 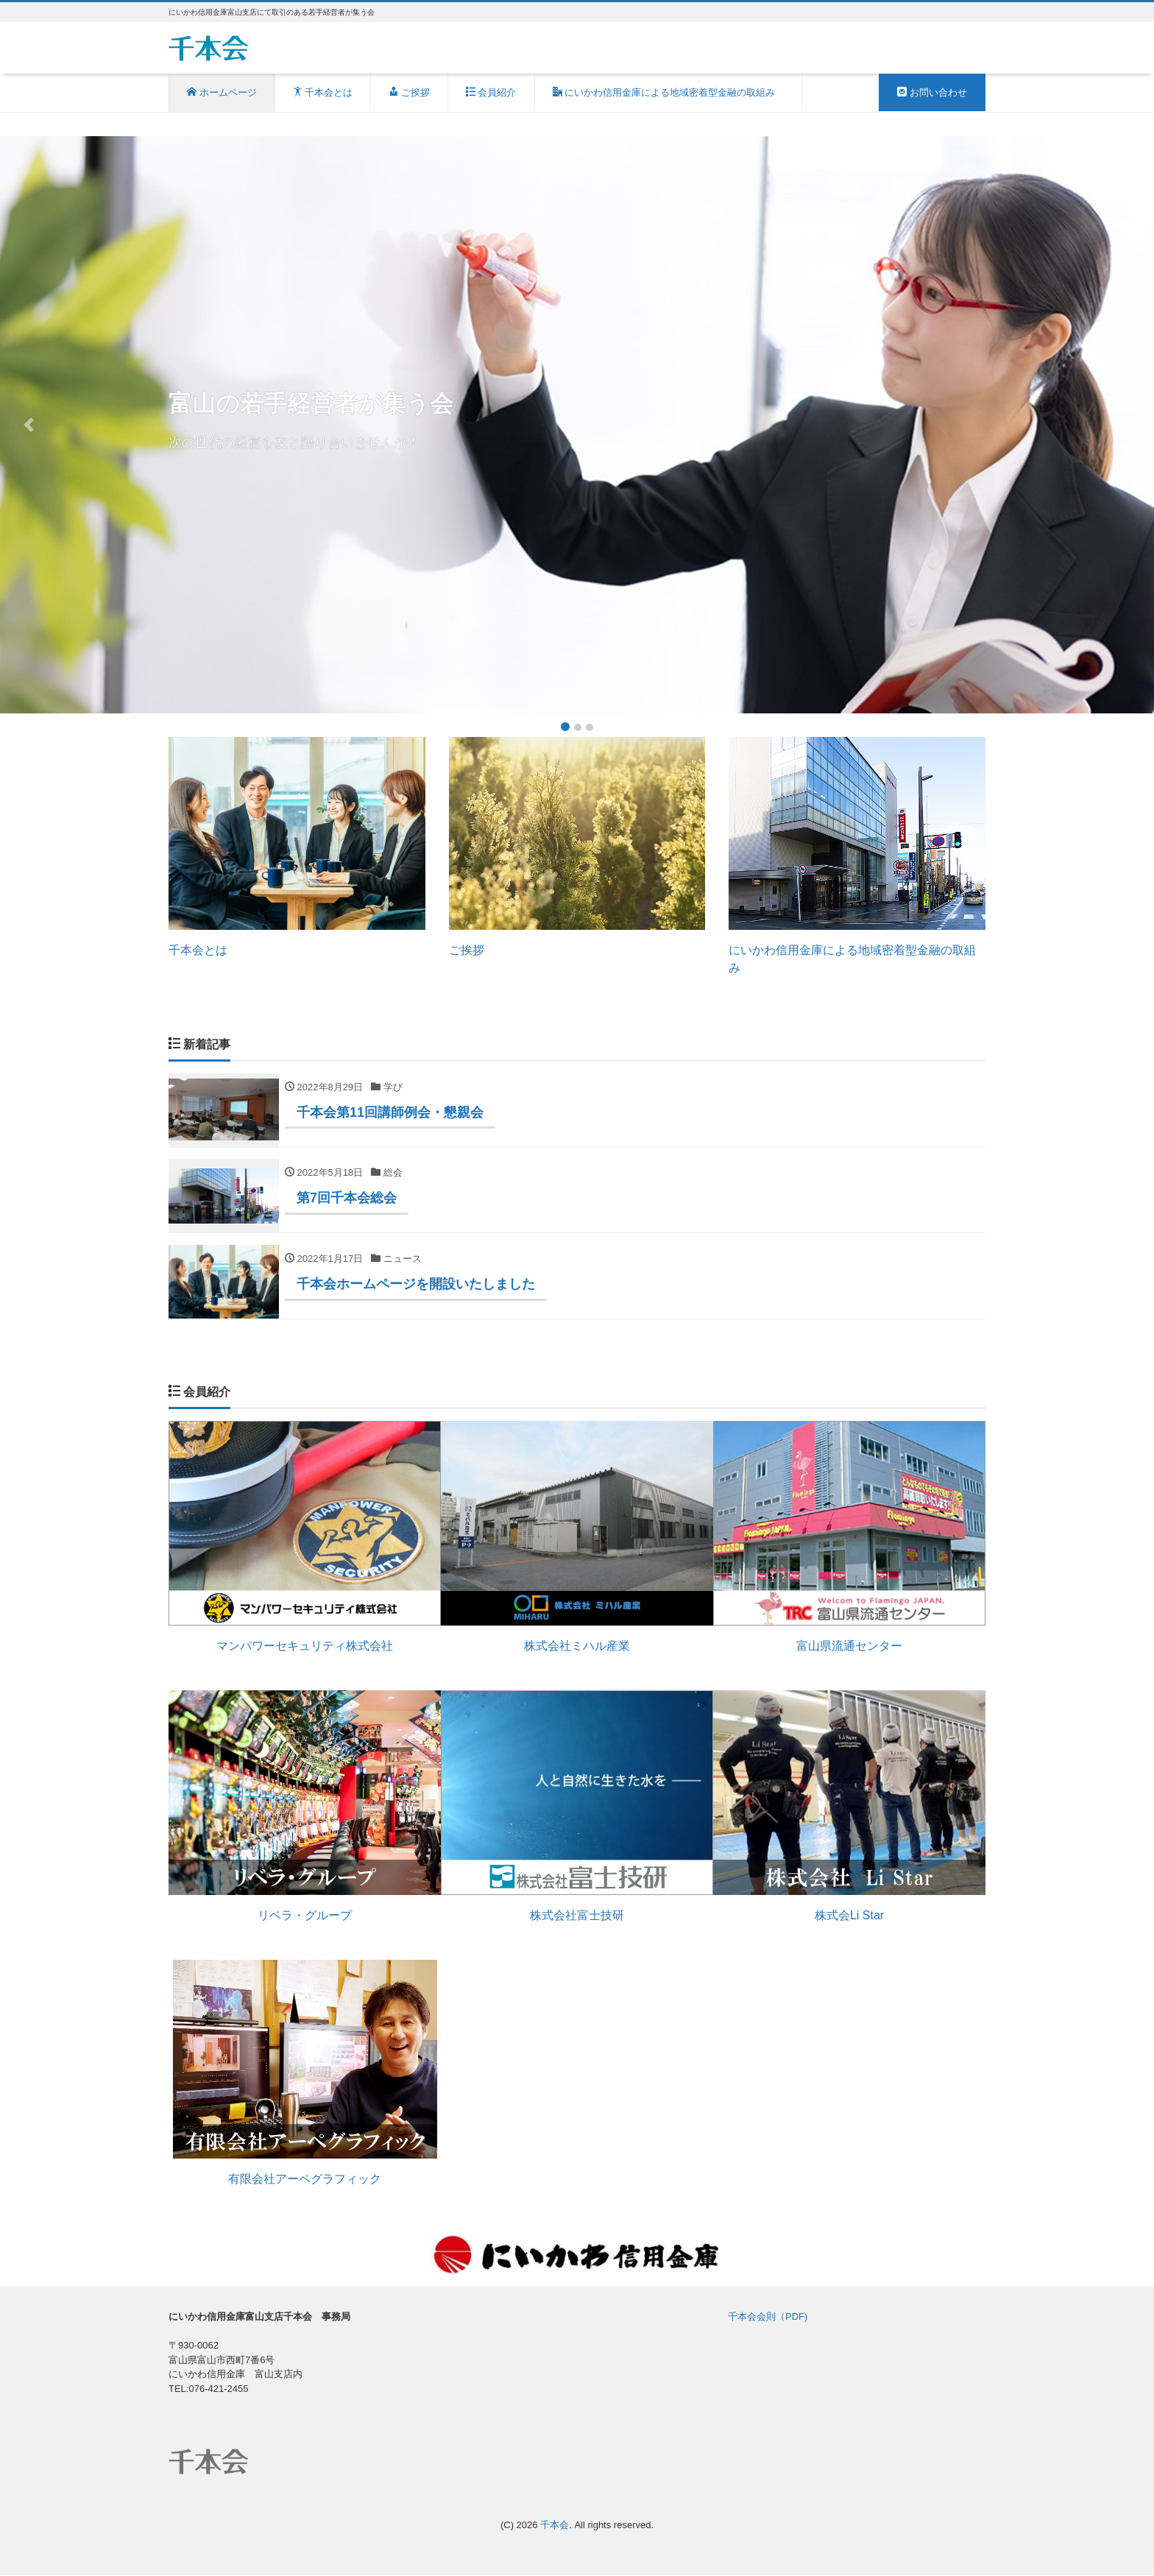 What do you see at coordinates (304, 1647) in the screenshot?
I see `マンパワーセキュリティ株式会社` at bounding box center [304, 1647].